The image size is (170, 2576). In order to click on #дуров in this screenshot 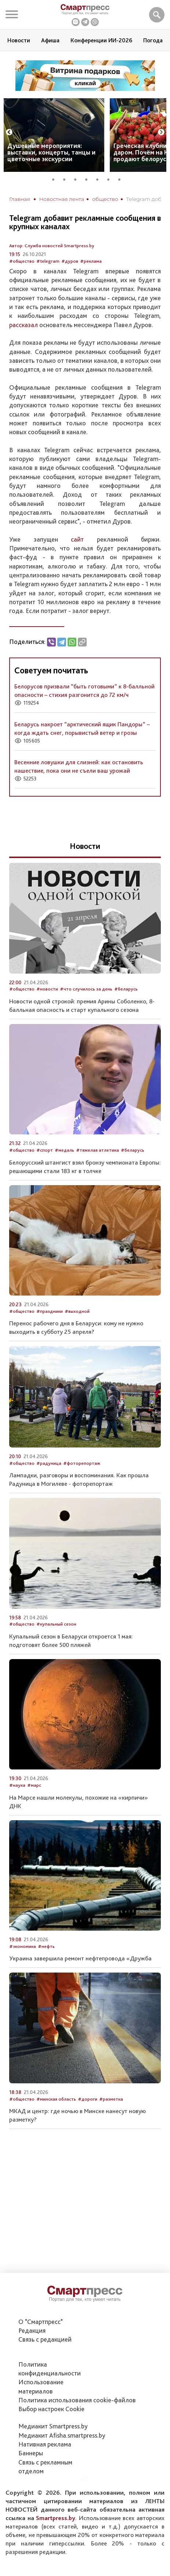, I will do `click(69, 261)`.